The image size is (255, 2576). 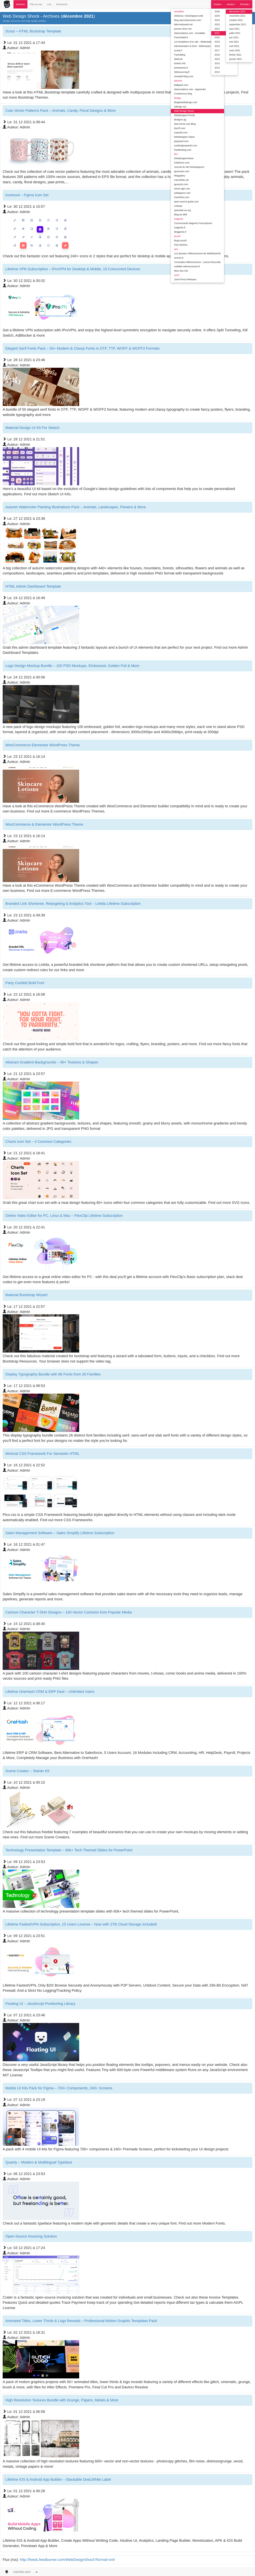 What do you see at coordinates (182, 193) in the screenshot?
I see `webappers.com` at bounding box center [182, 193].